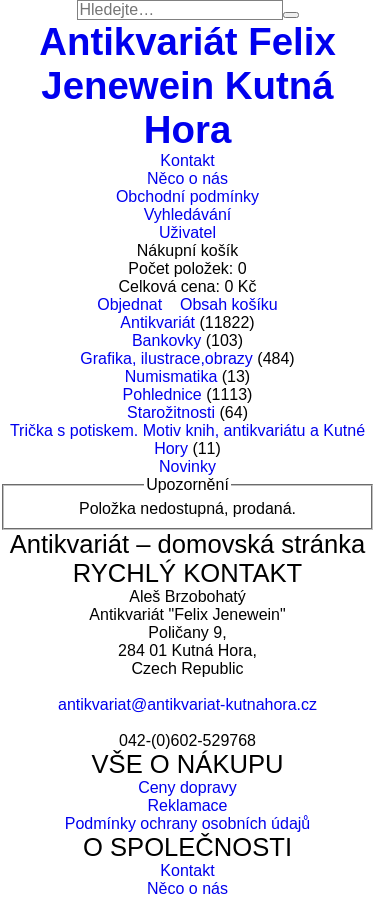 This screenshot has width=375, height=898. Describe the element at coordinates (187, 805) in the screenshot. I see `Reklamace` at that location.